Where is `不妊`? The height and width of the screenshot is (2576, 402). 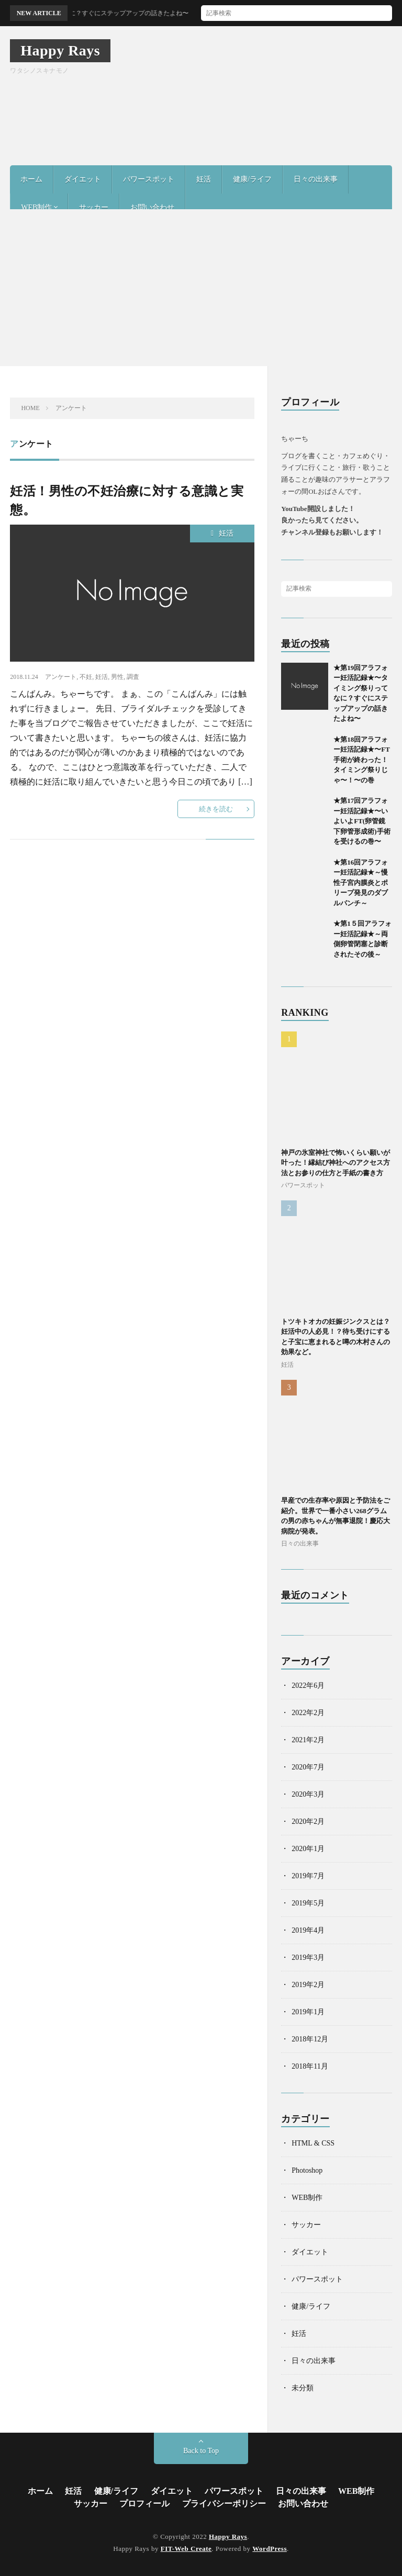
不妊 is located at coordinates (86, 676).